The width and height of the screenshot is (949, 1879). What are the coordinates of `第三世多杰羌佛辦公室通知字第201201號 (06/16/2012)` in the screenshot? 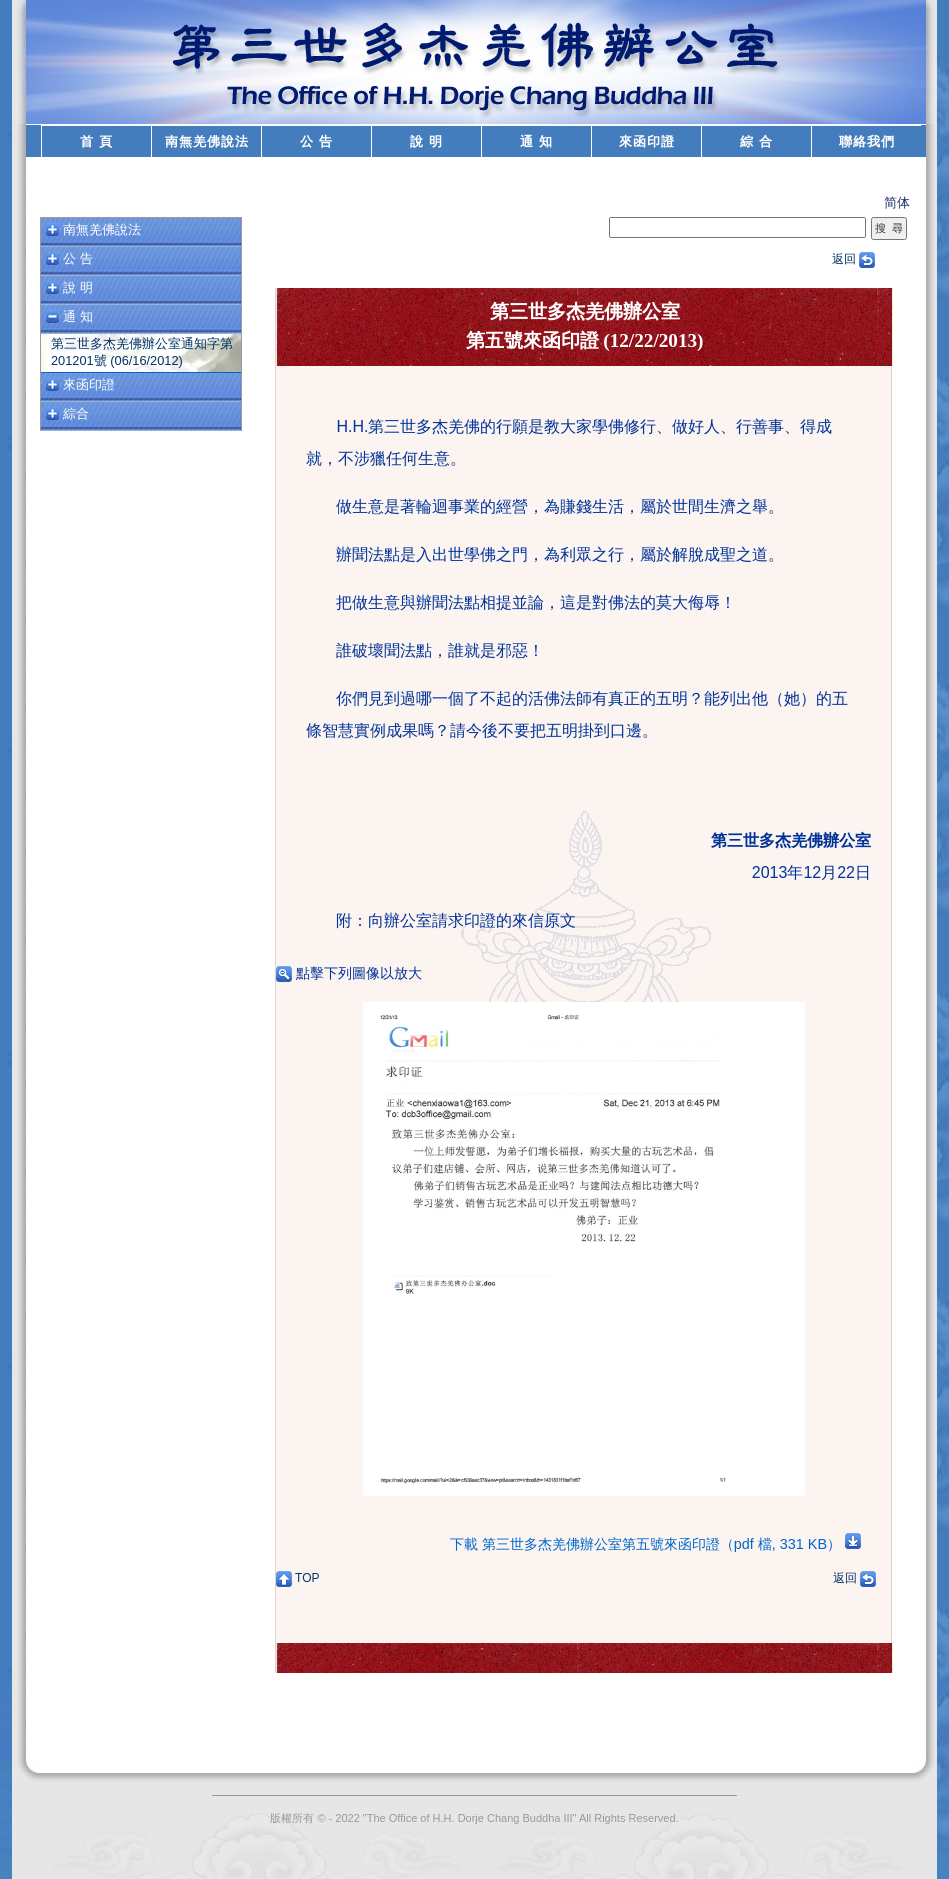 It's located at (142, 352).